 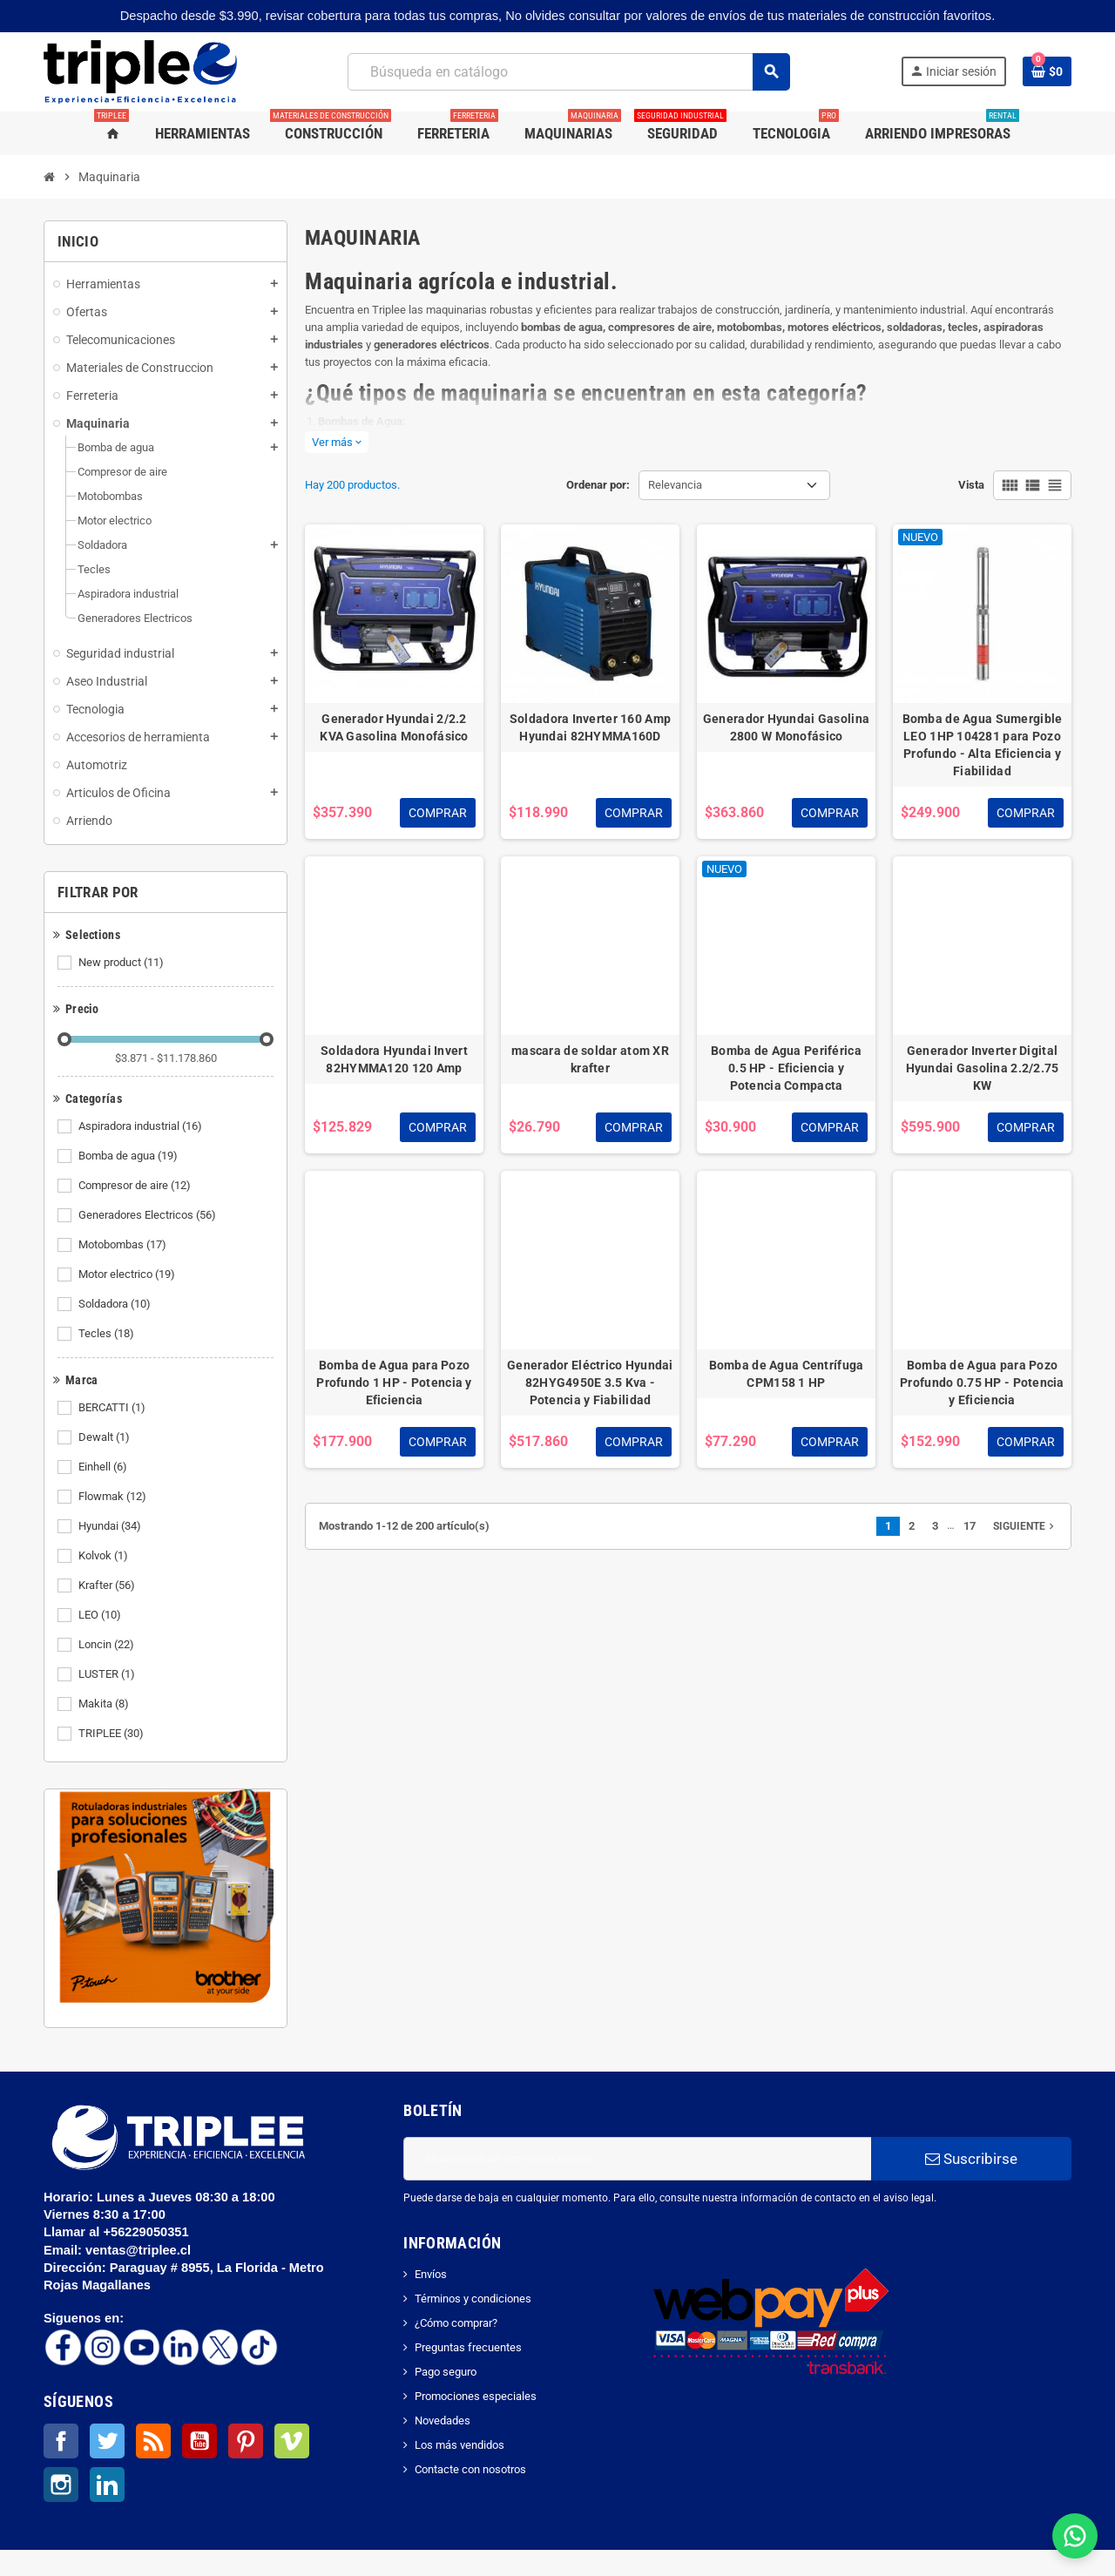 I want to click on Twitter, so click(x=107, y=2441).